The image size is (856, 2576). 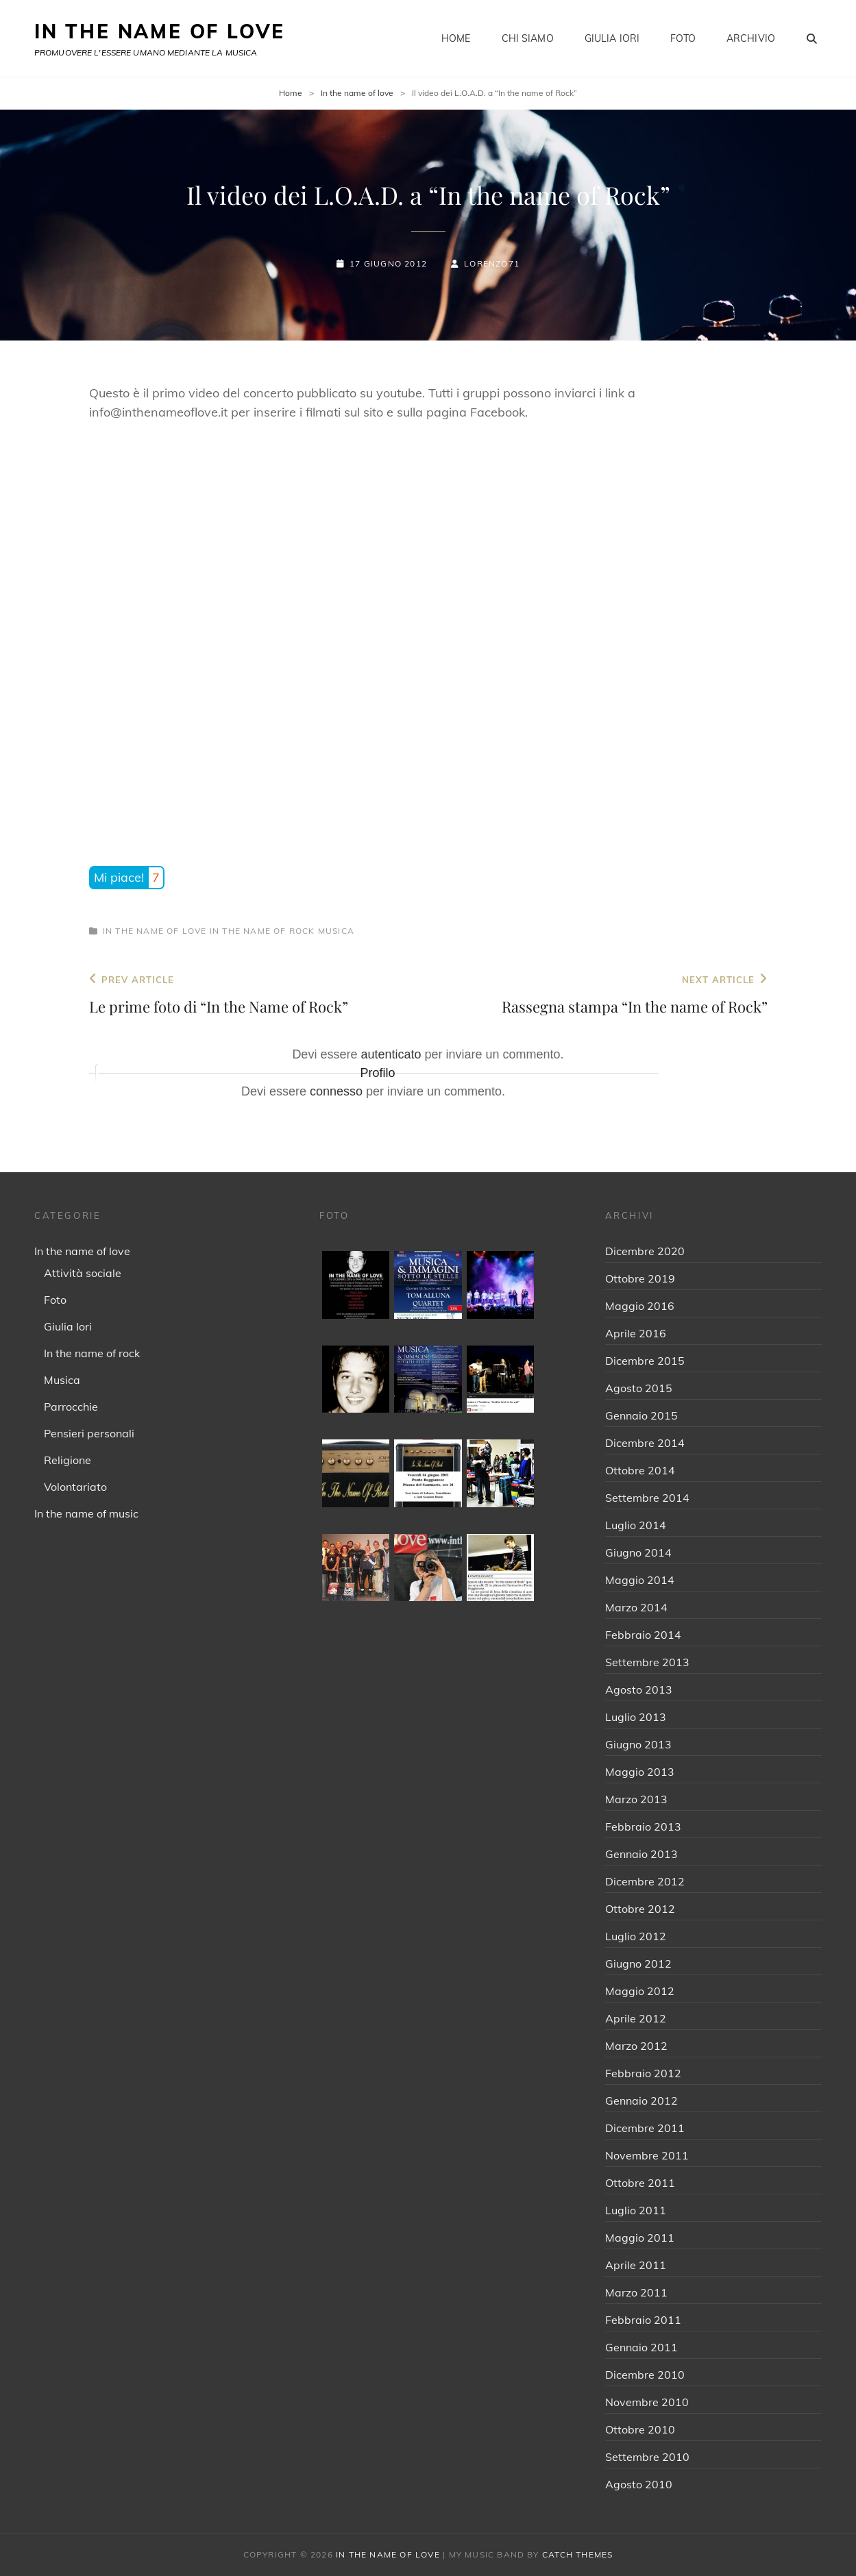 What do you see at coordinates (641, 1854) in the screenshot?
I see `Gennaio 2013` at bounding box center [641, 1854].